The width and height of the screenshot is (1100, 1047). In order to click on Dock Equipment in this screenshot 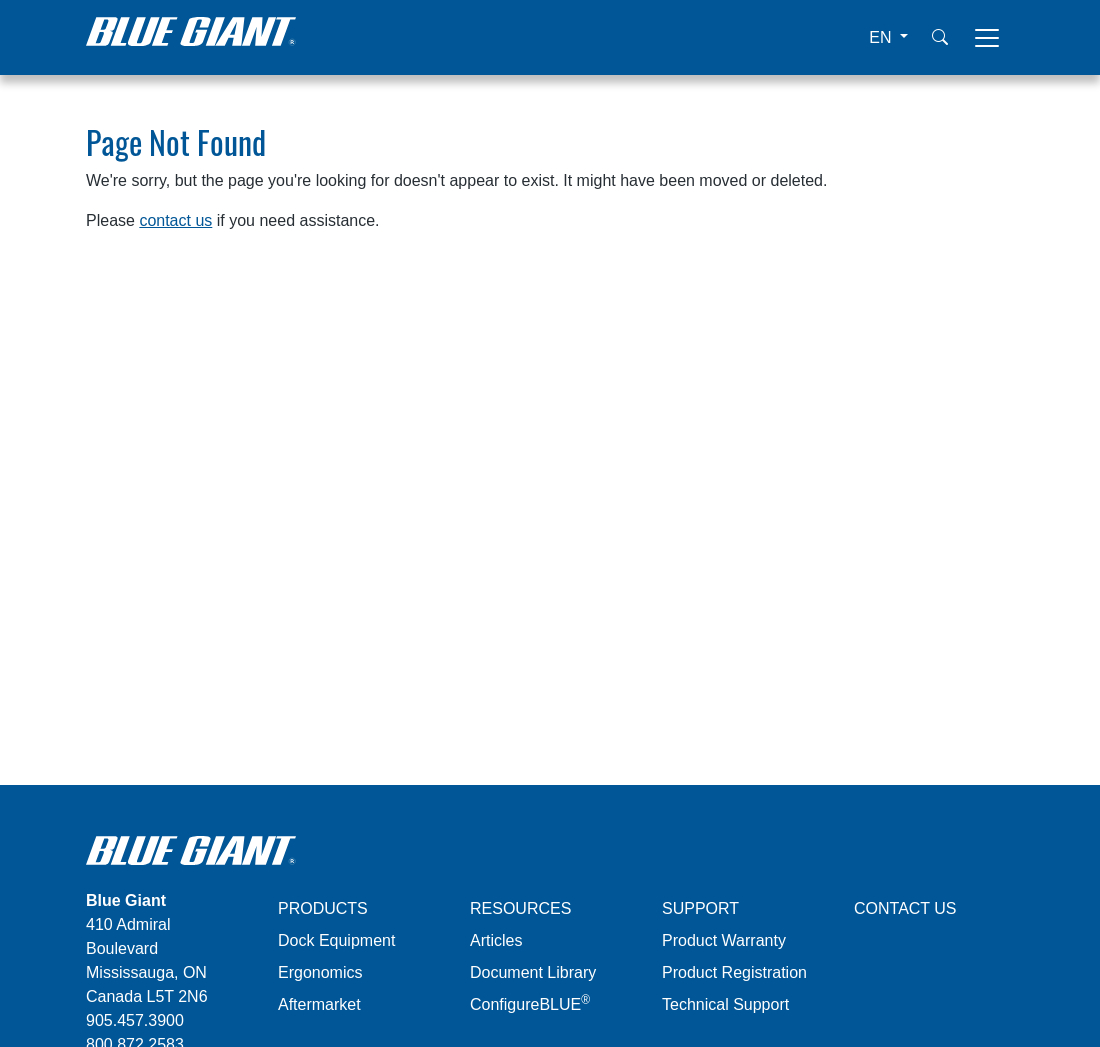, I will do `click(336, 940)`.